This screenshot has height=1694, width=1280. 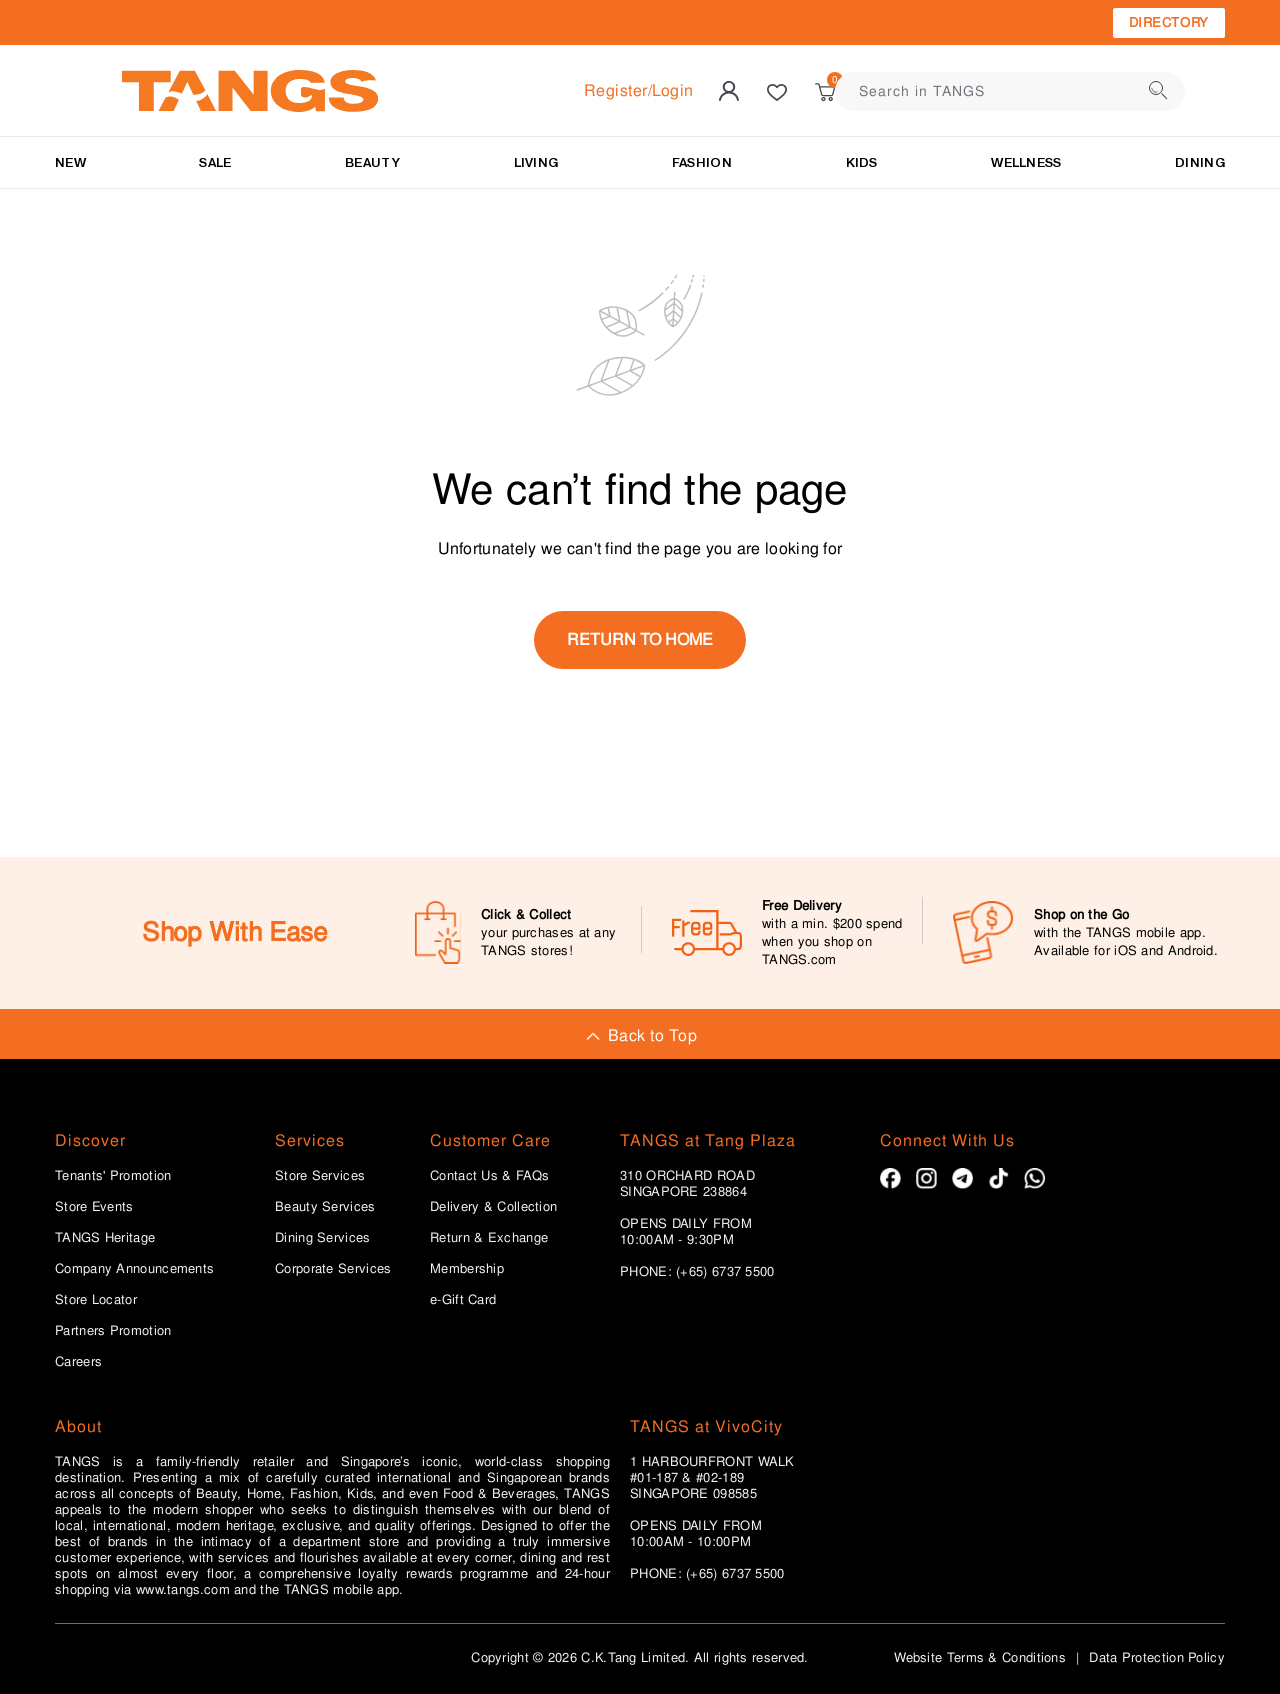 I want to click on Partners Promotion, so click(x=113, y=1331).